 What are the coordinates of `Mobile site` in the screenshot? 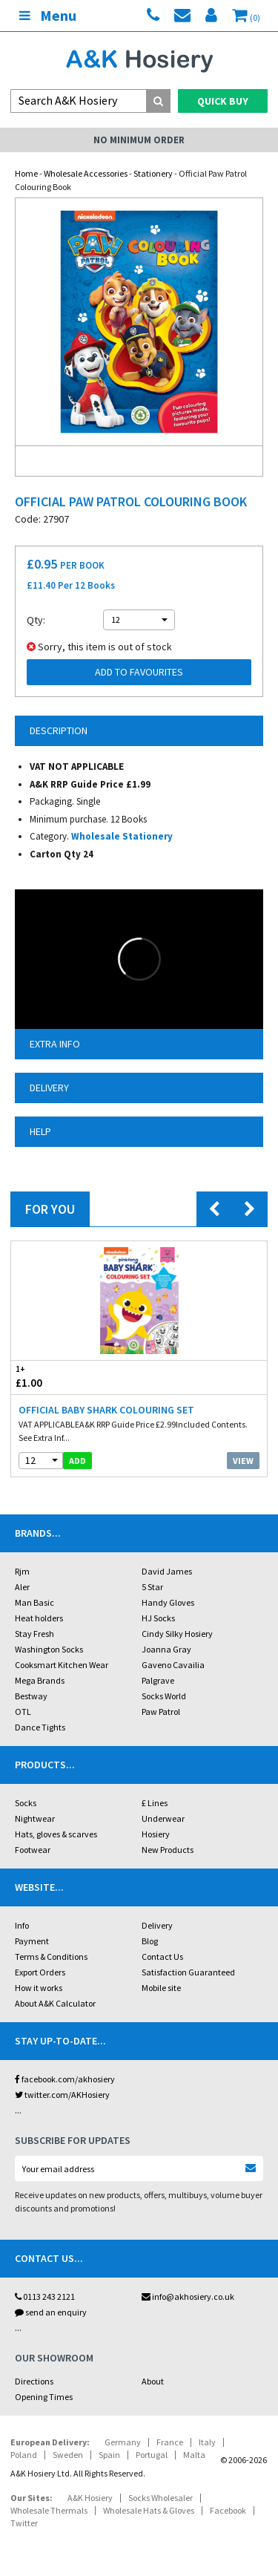 It's located at (161, 1987).